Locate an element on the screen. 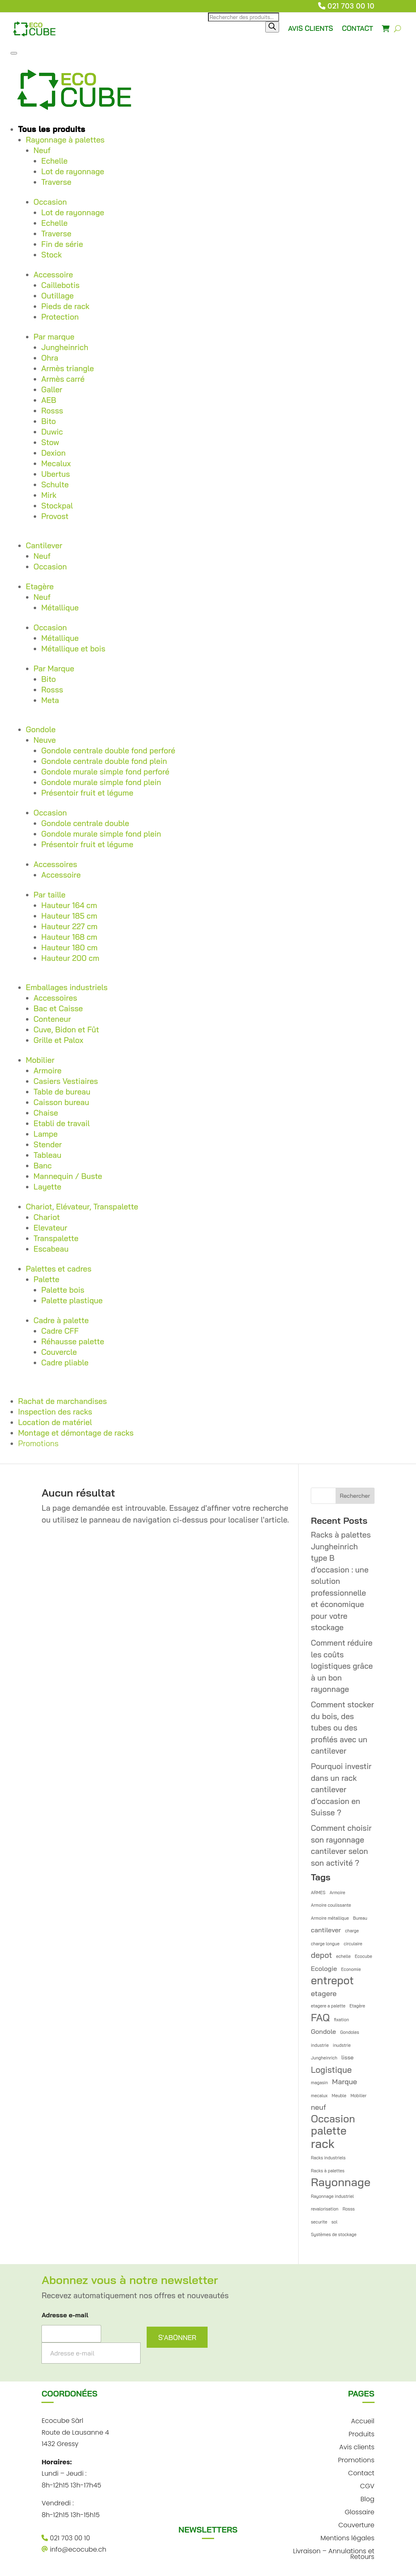 The image size is (416, 2576). CONTACT is located at coordinates (357, 28).